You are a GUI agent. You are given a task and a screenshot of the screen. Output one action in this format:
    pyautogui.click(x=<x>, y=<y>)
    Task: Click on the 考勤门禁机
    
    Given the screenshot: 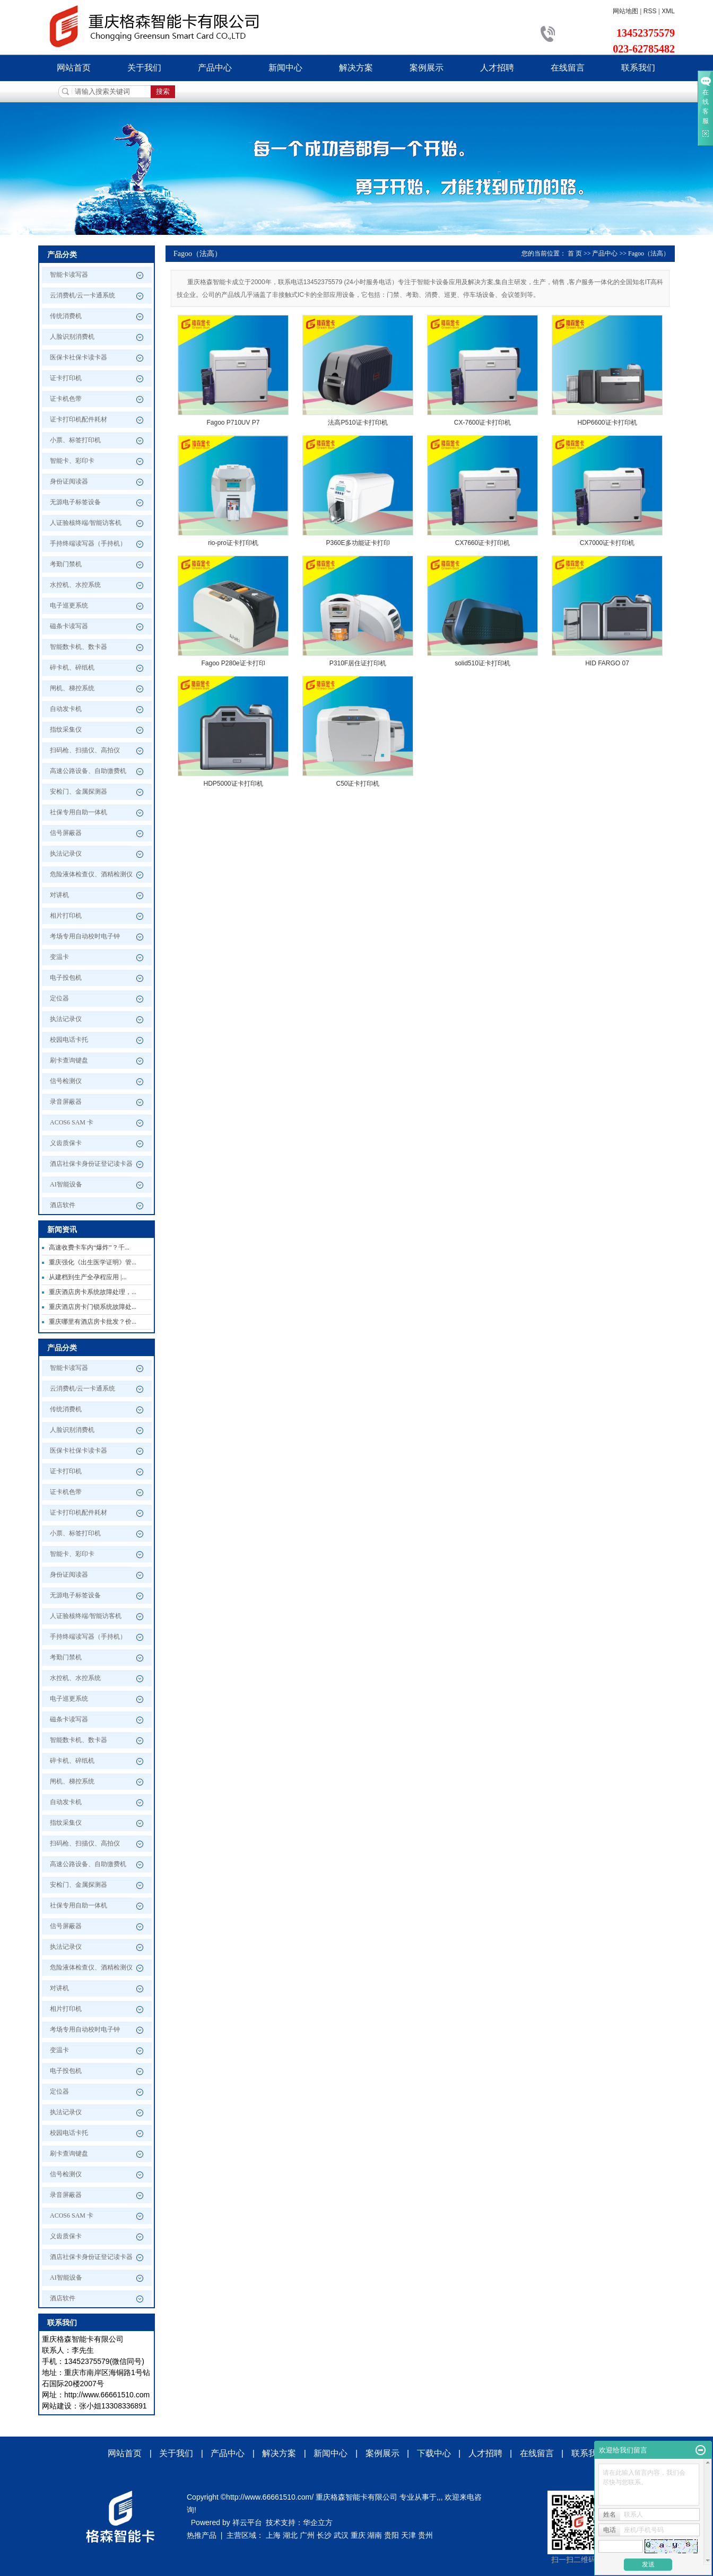 What is the action you would take?
    pyautogui.click(x=66, y=564)
    